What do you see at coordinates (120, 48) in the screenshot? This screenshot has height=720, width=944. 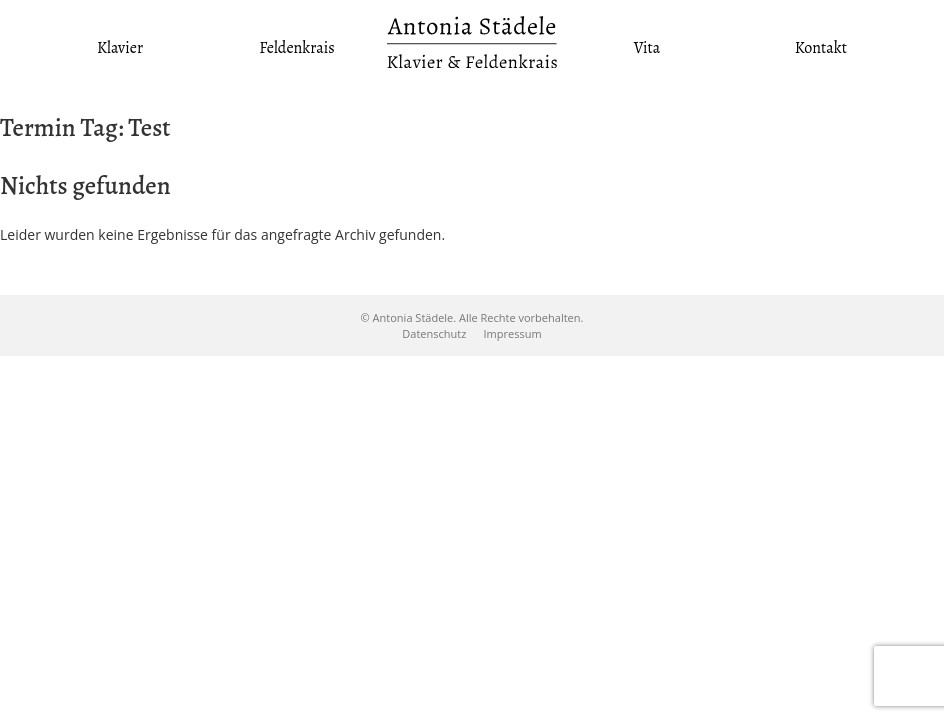 I see `Klavier` at bounding box center [120, 48].